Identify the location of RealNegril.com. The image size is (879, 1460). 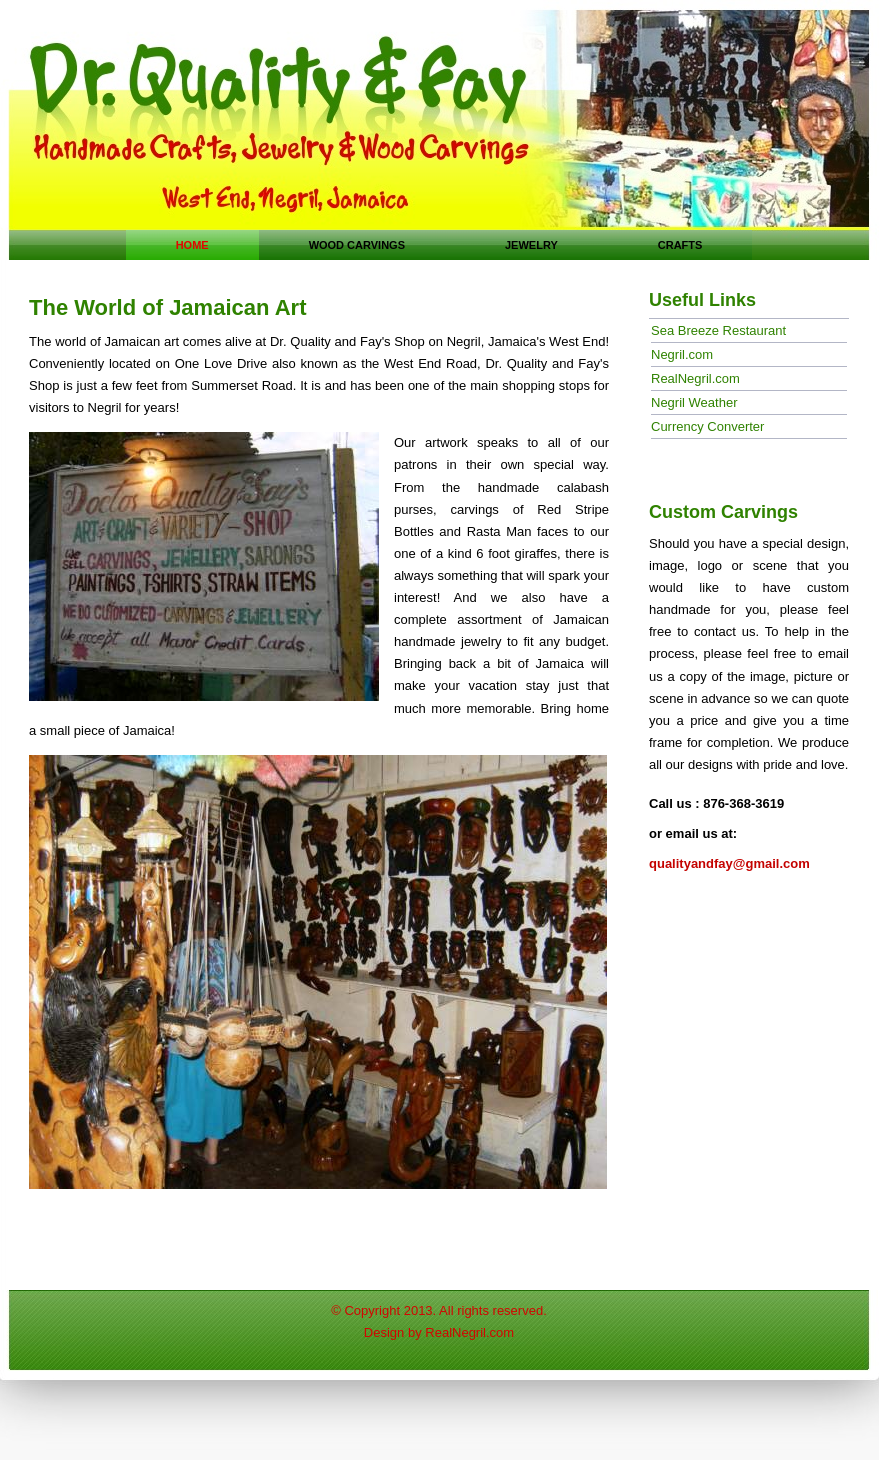
(695, 378).